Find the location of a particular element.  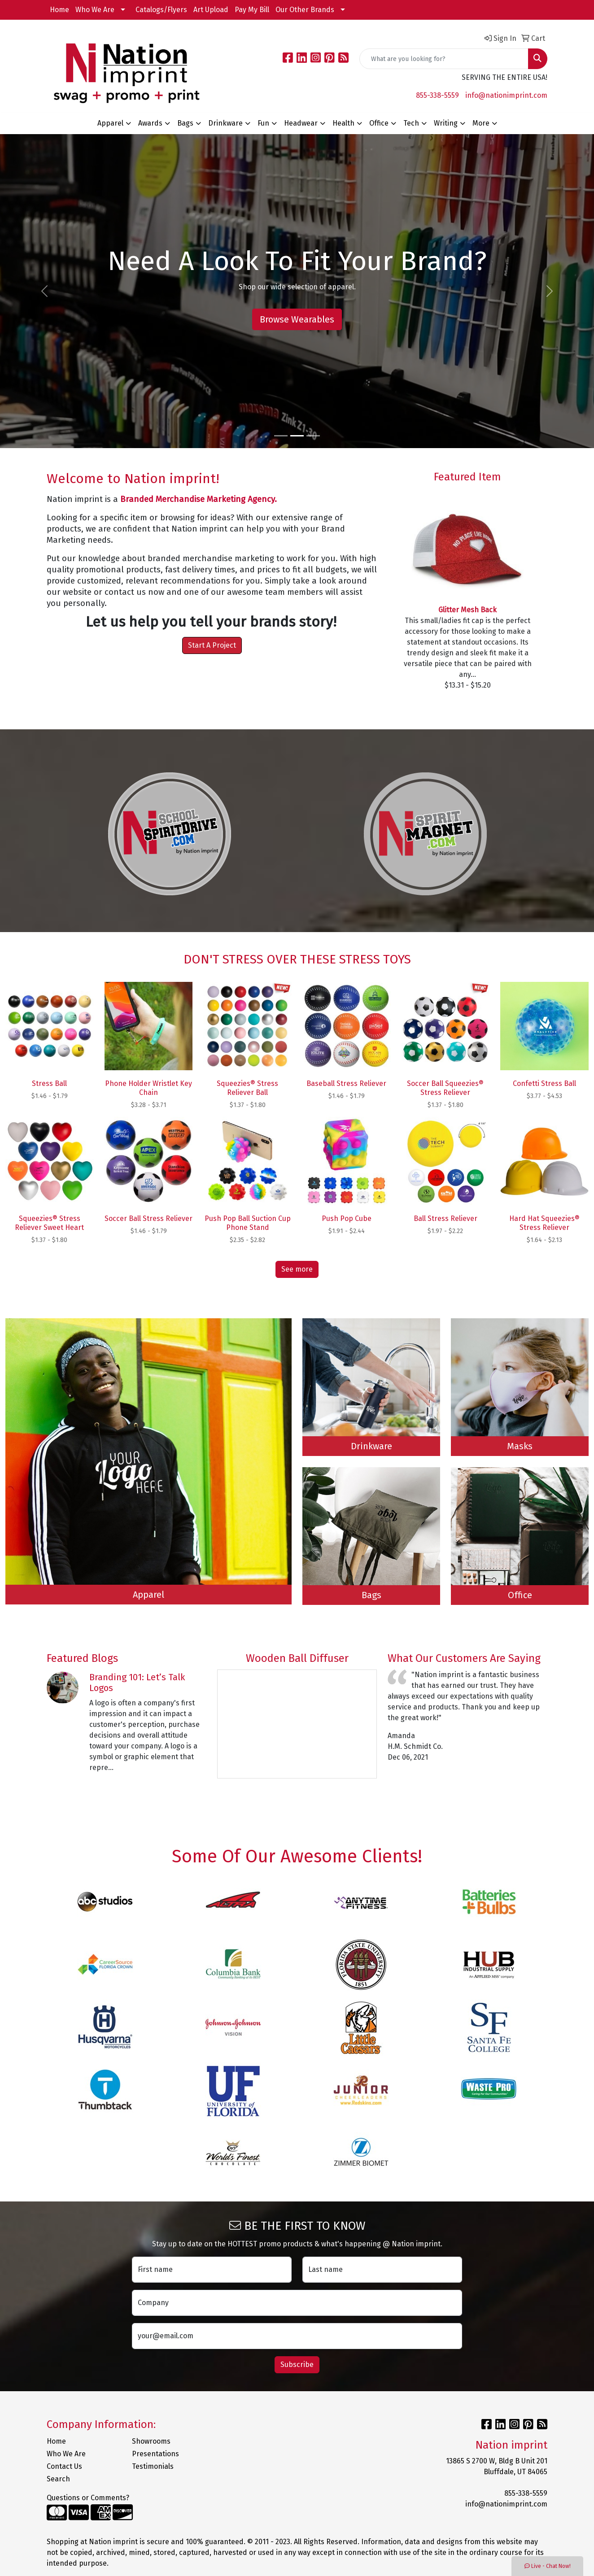

Start A Project [button] is located at coordinates (212, 645).